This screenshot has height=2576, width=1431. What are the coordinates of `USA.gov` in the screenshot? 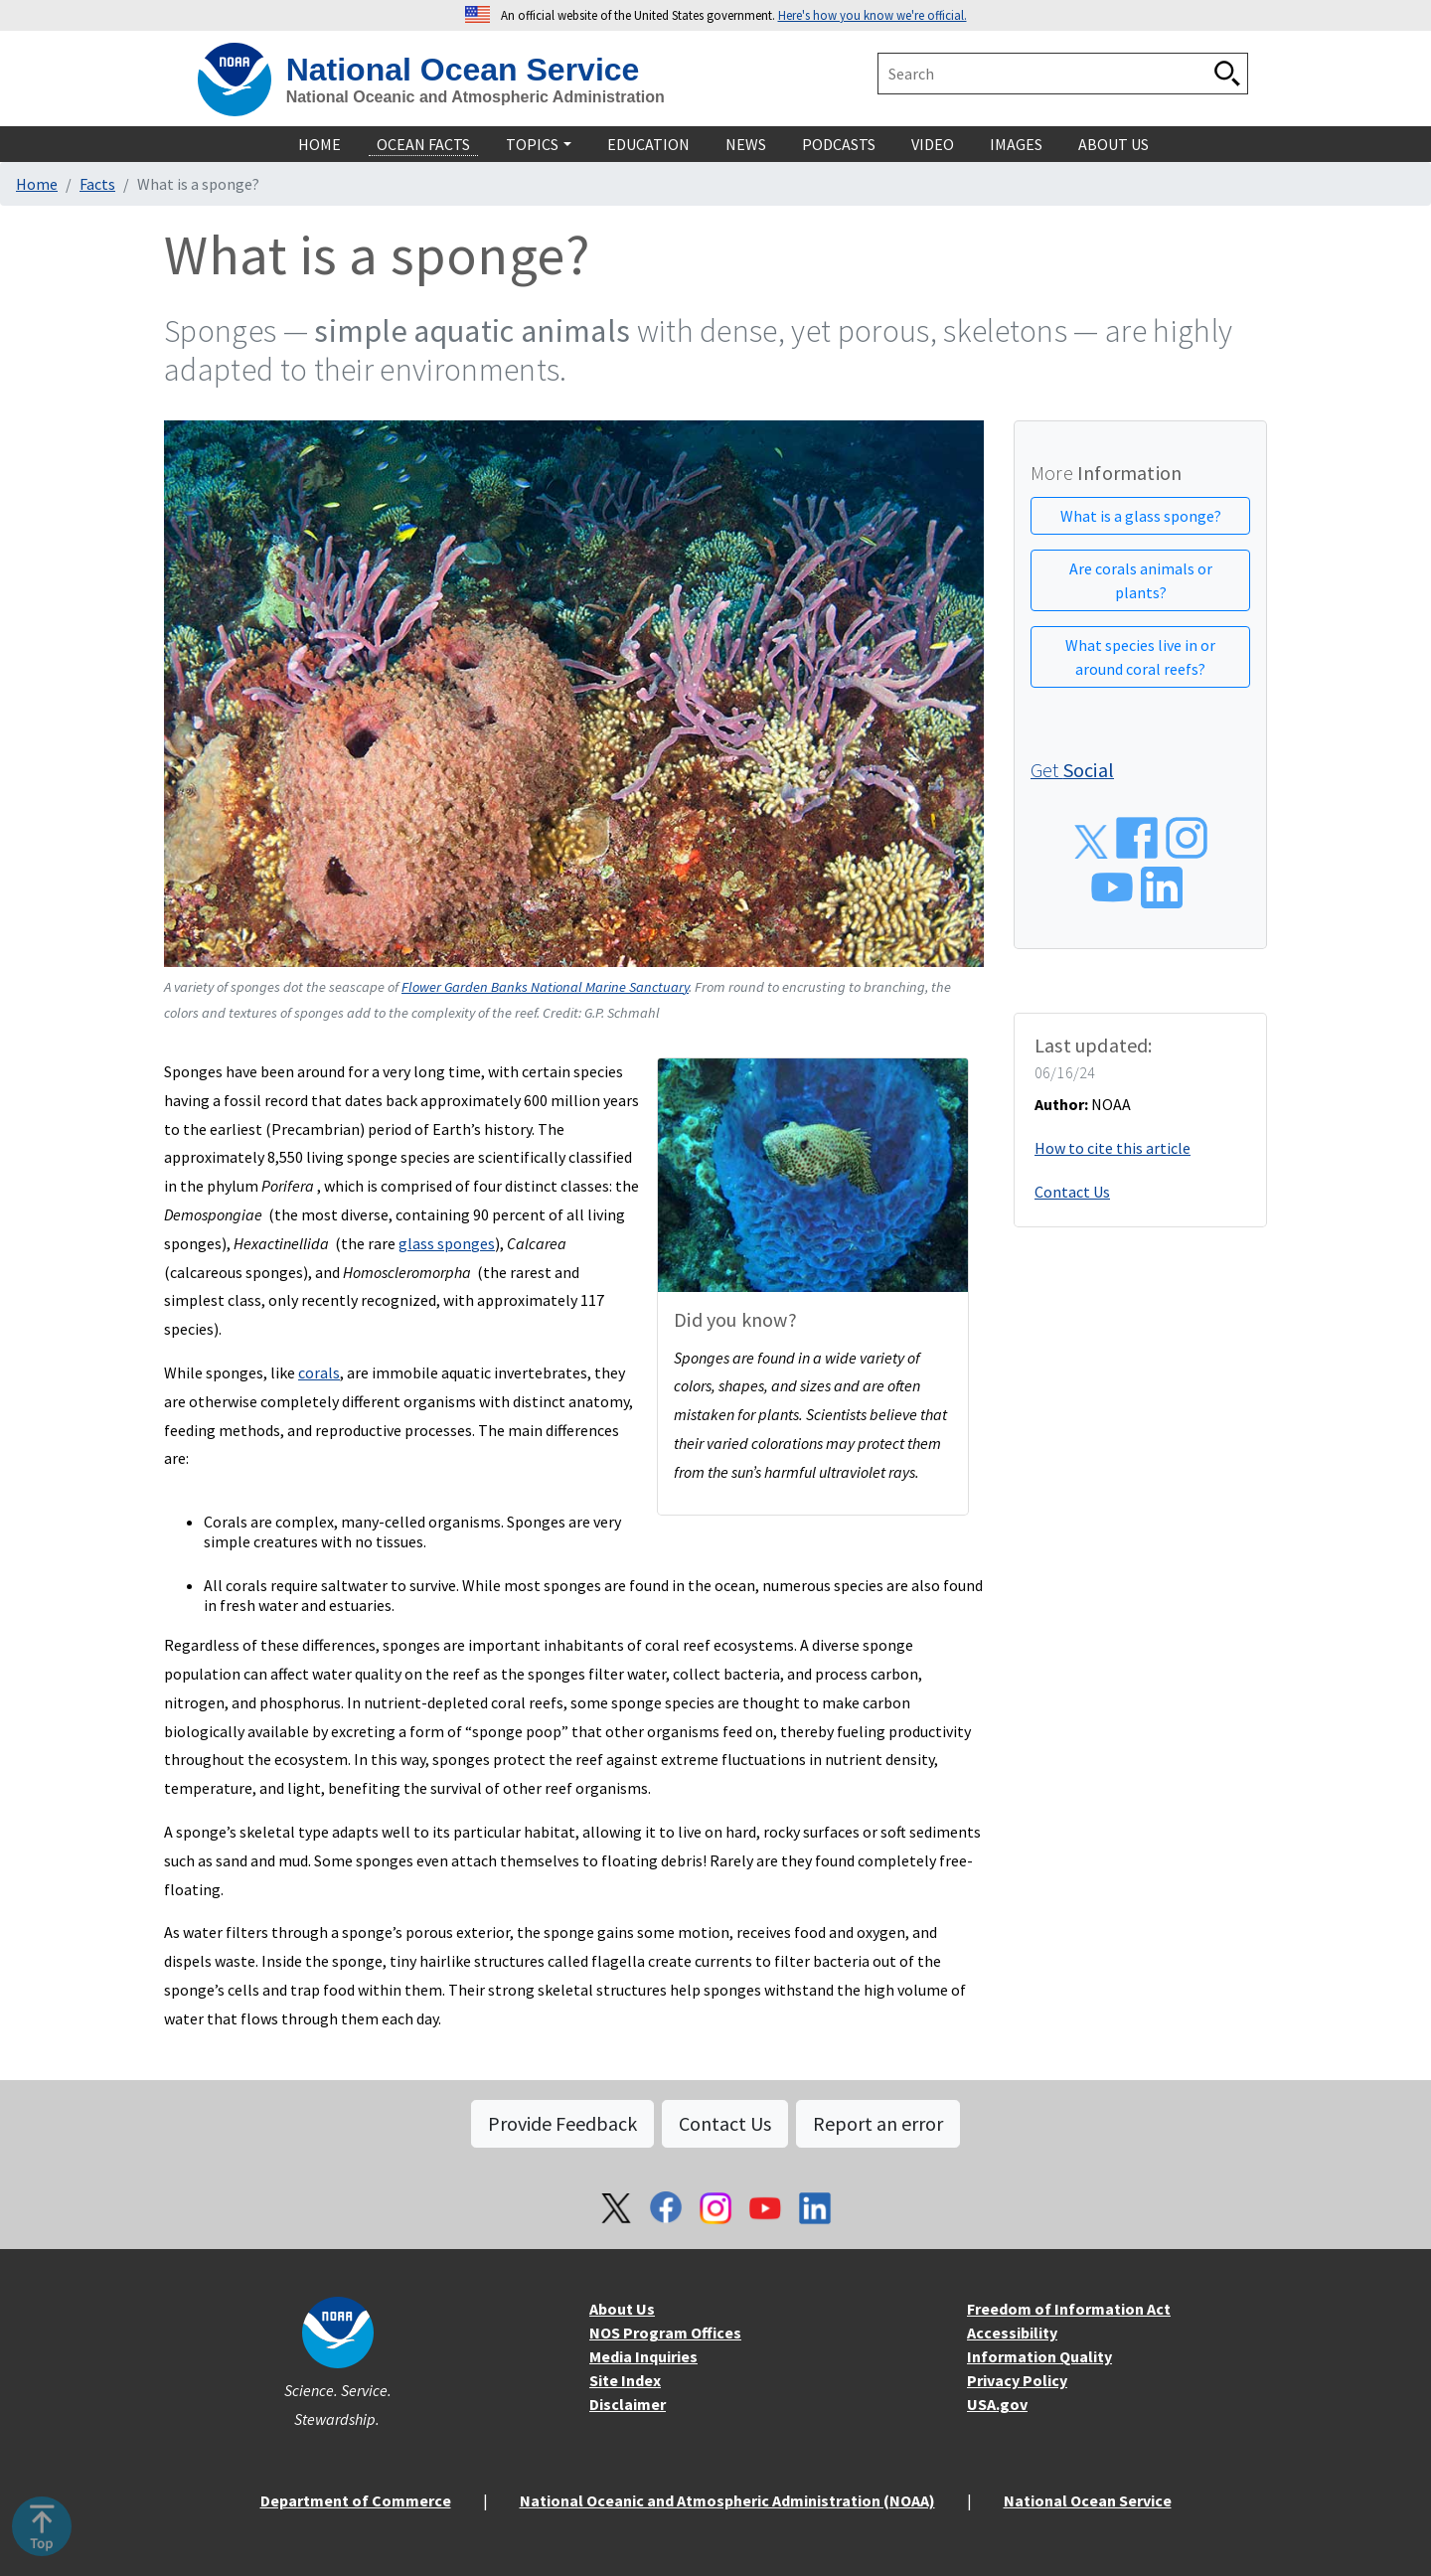 It's located at (997, 2404).